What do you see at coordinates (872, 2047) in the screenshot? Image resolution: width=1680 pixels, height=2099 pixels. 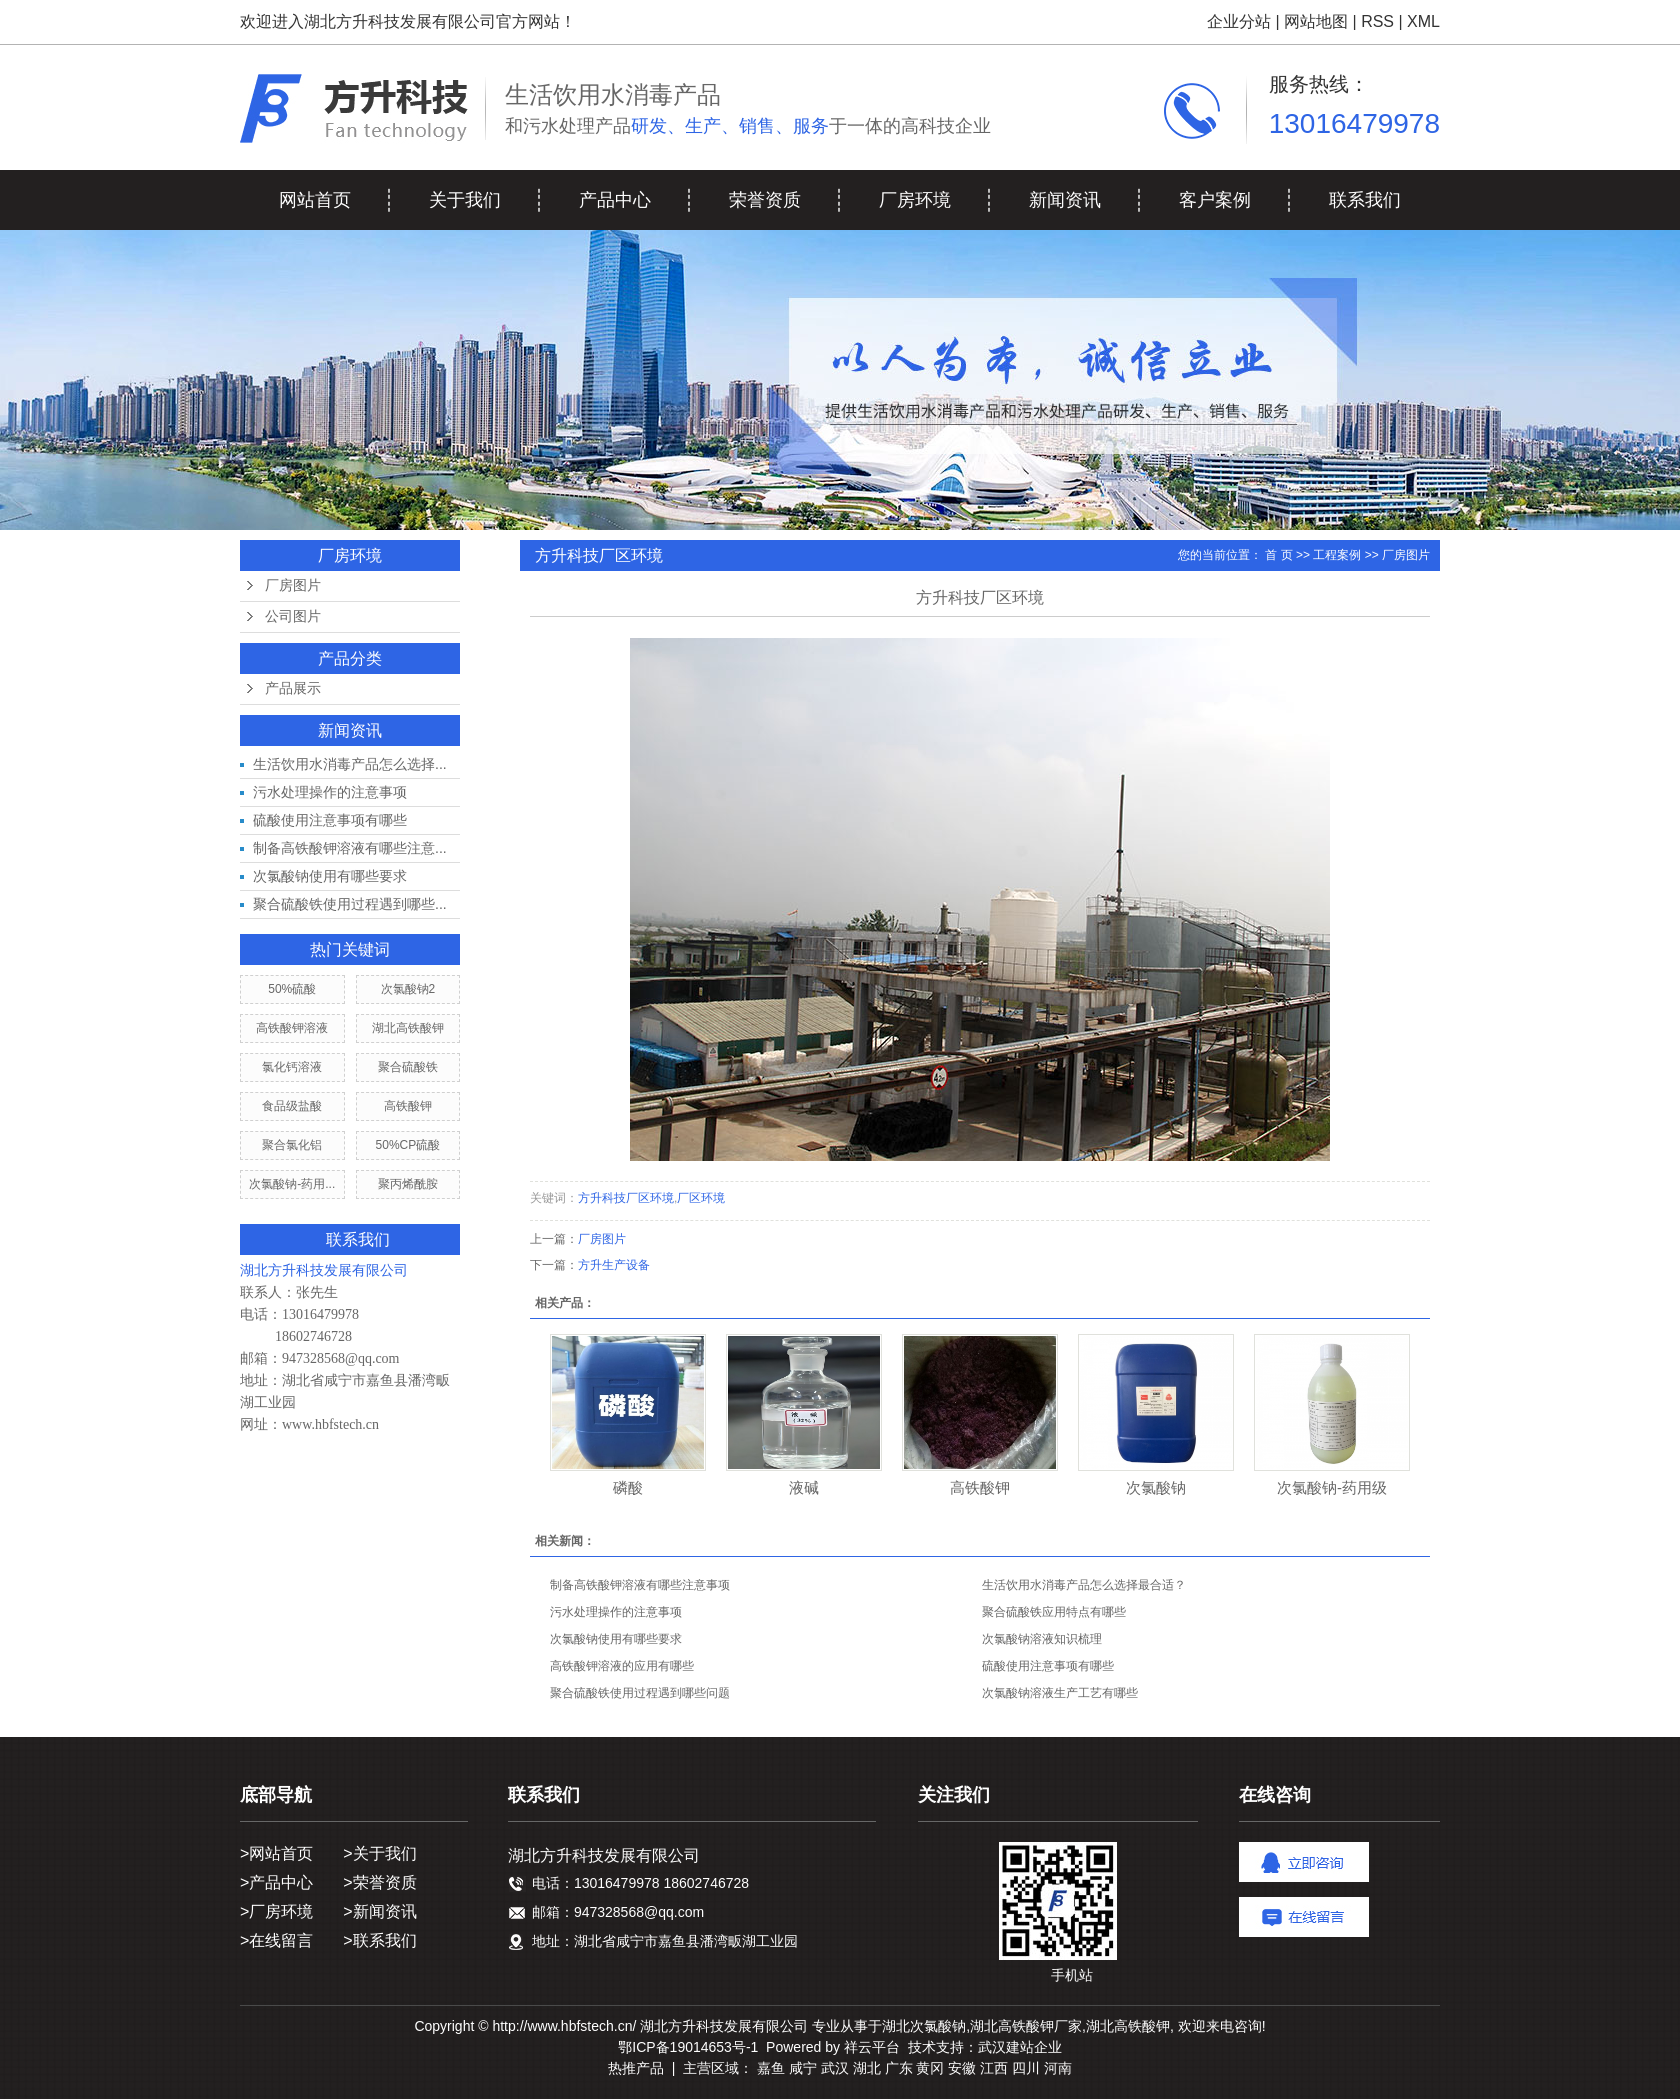 I see `祥云平台` at bounding box center [872, 2047].